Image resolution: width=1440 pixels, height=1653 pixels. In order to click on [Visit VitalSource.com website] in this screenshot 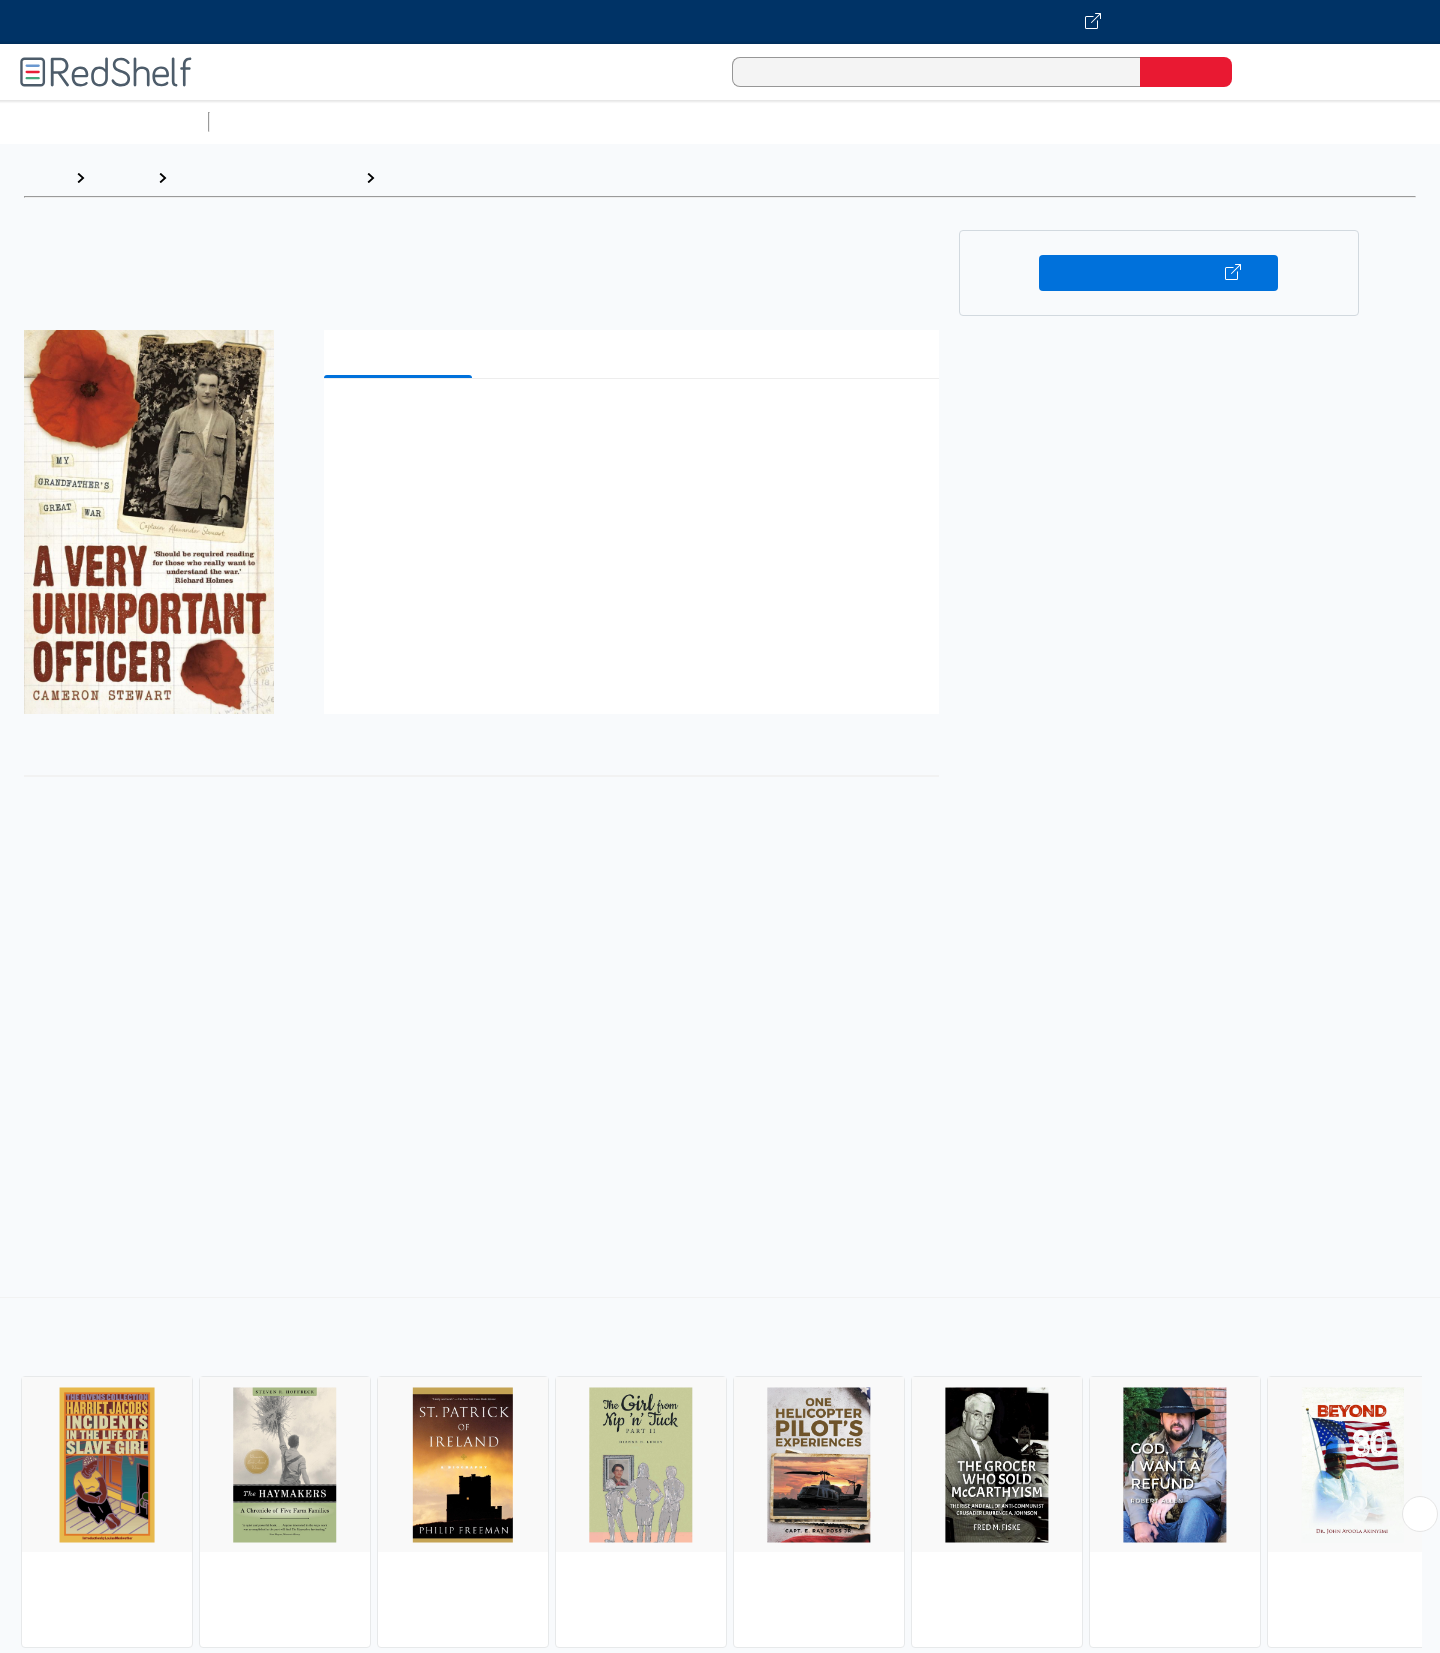, I will do `click(720, 22)`.